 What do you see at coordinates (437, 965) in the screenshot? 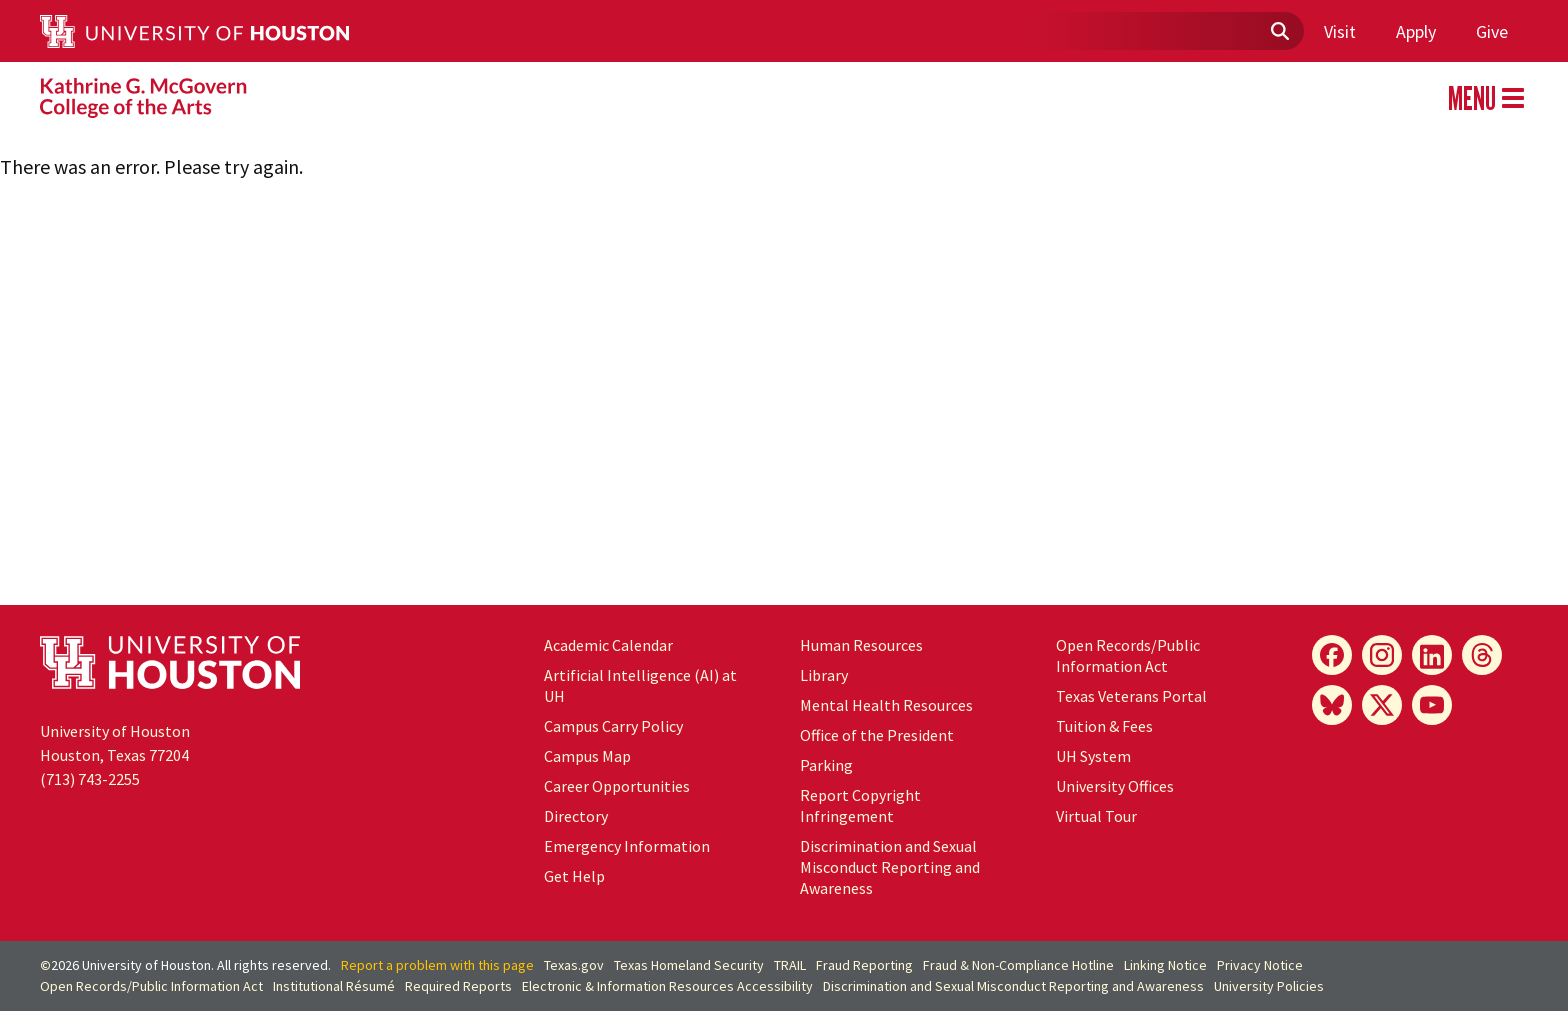
I see `Report a problem with this page` at bounding box center [437, 965].